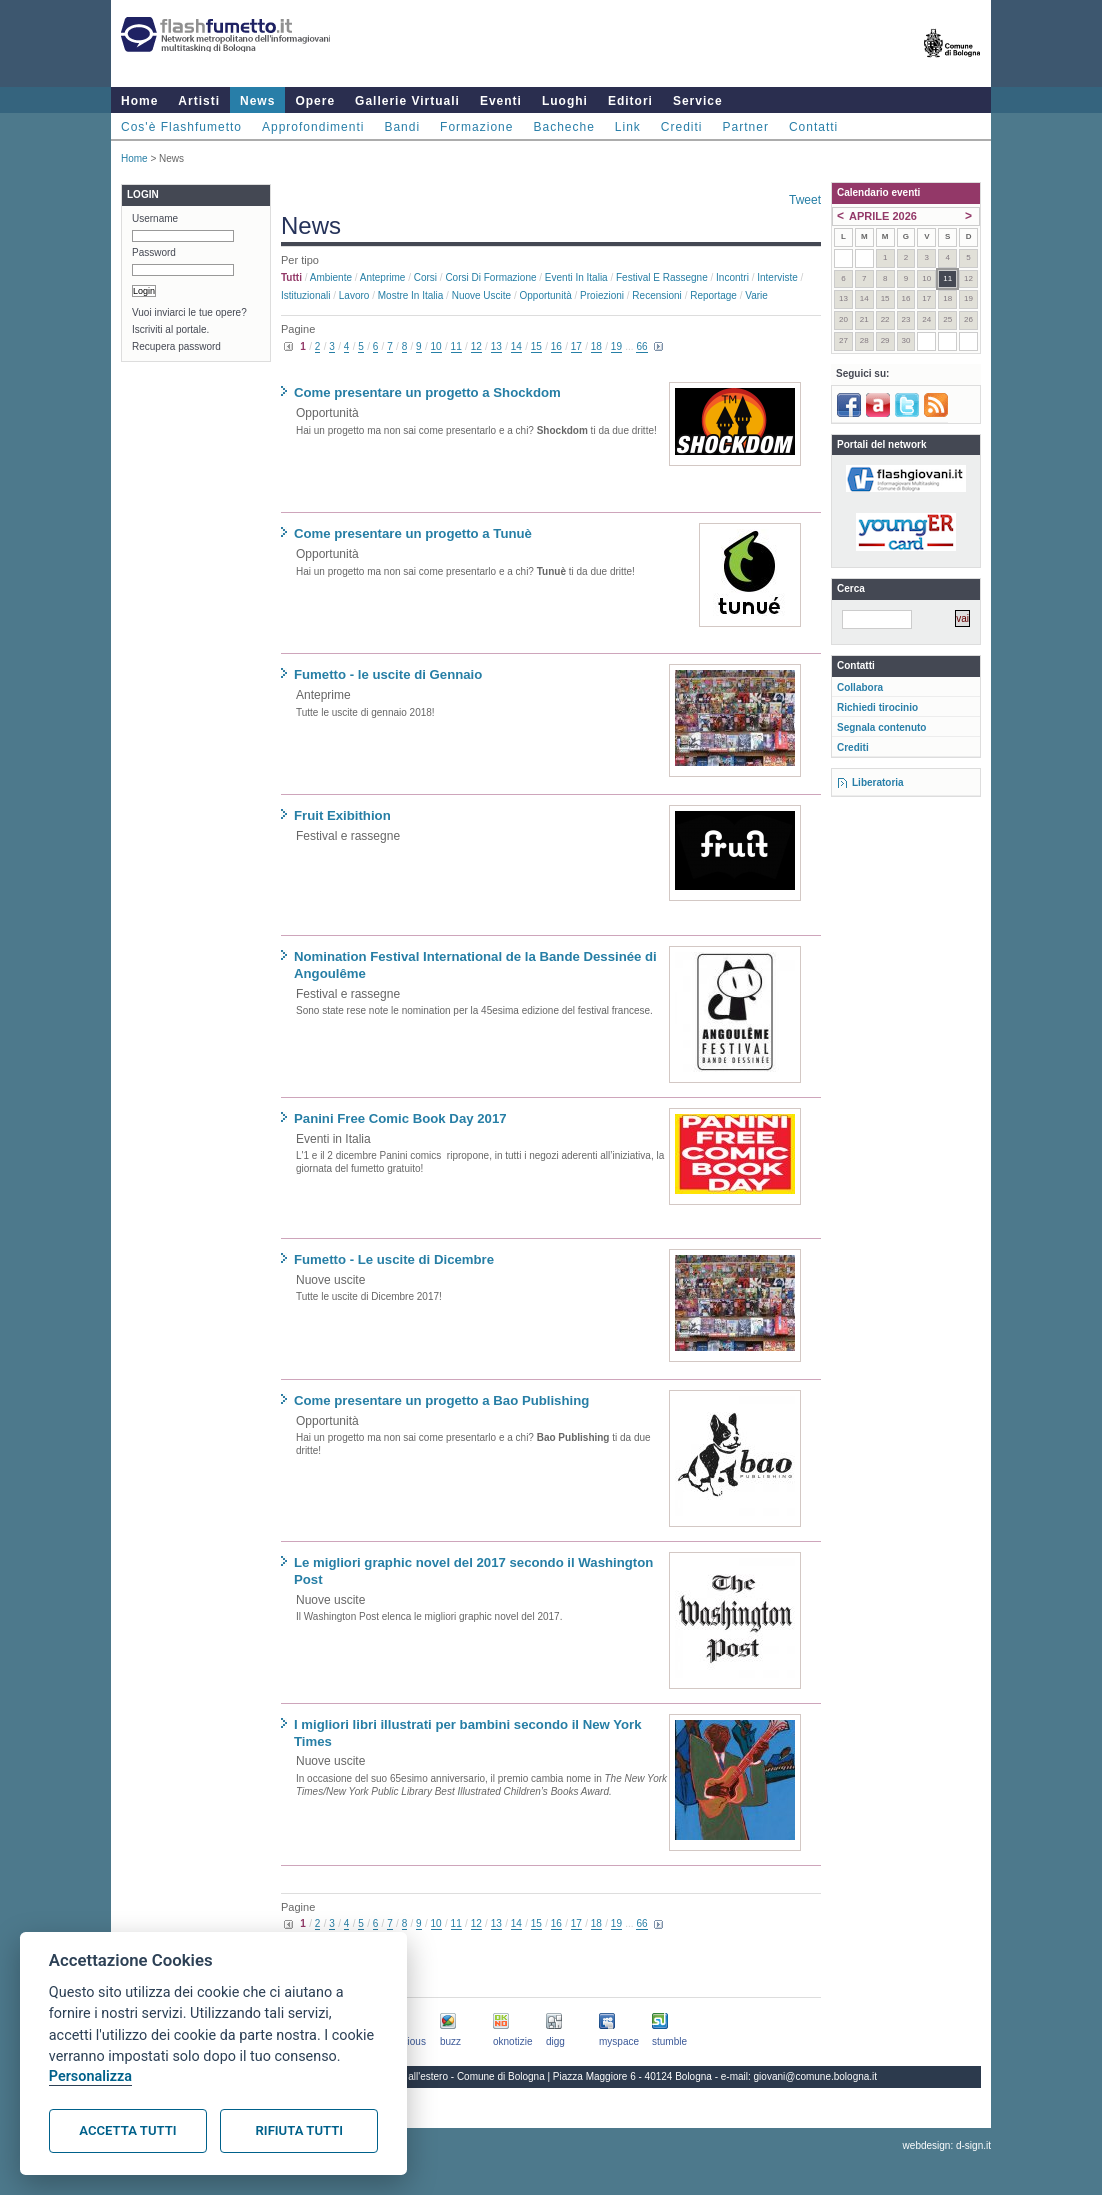  Describe the element at coordinates (805, 200) in the screenshot. I see `Tweet` at that location.